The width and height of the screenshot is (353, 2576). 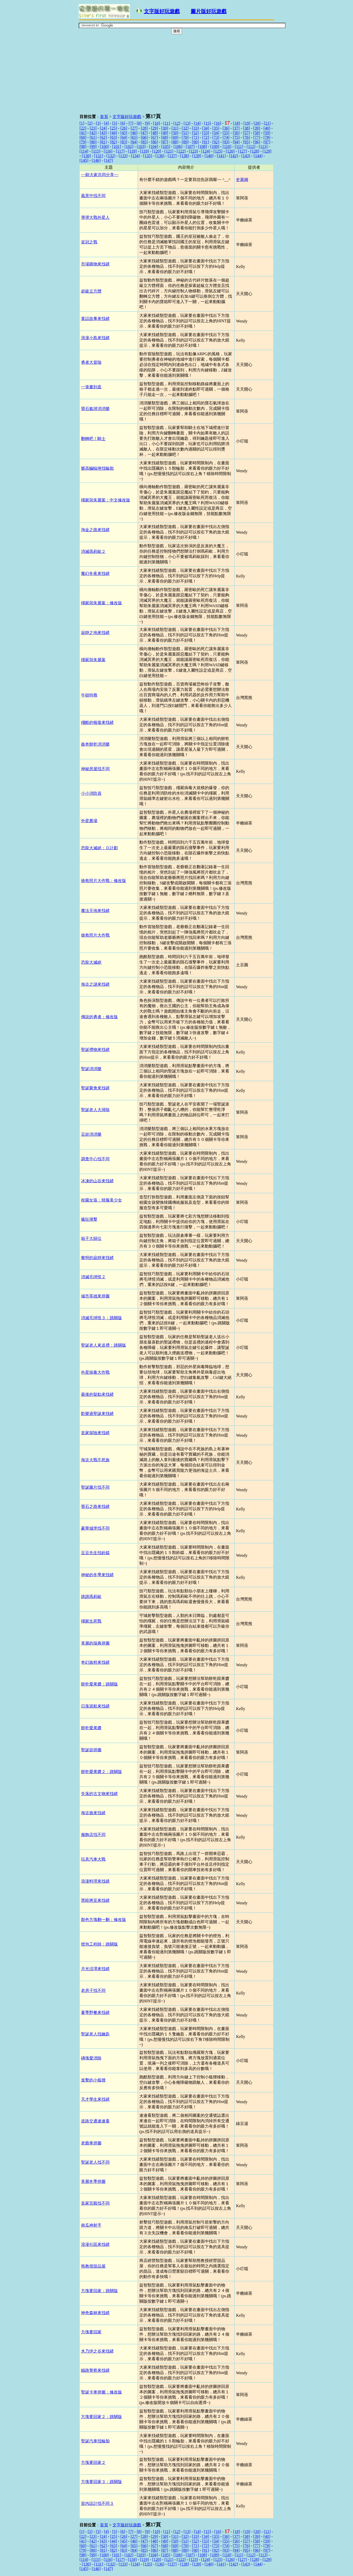 I want to click on 鐵路警察來找碴, so click(x=95, y=2370).